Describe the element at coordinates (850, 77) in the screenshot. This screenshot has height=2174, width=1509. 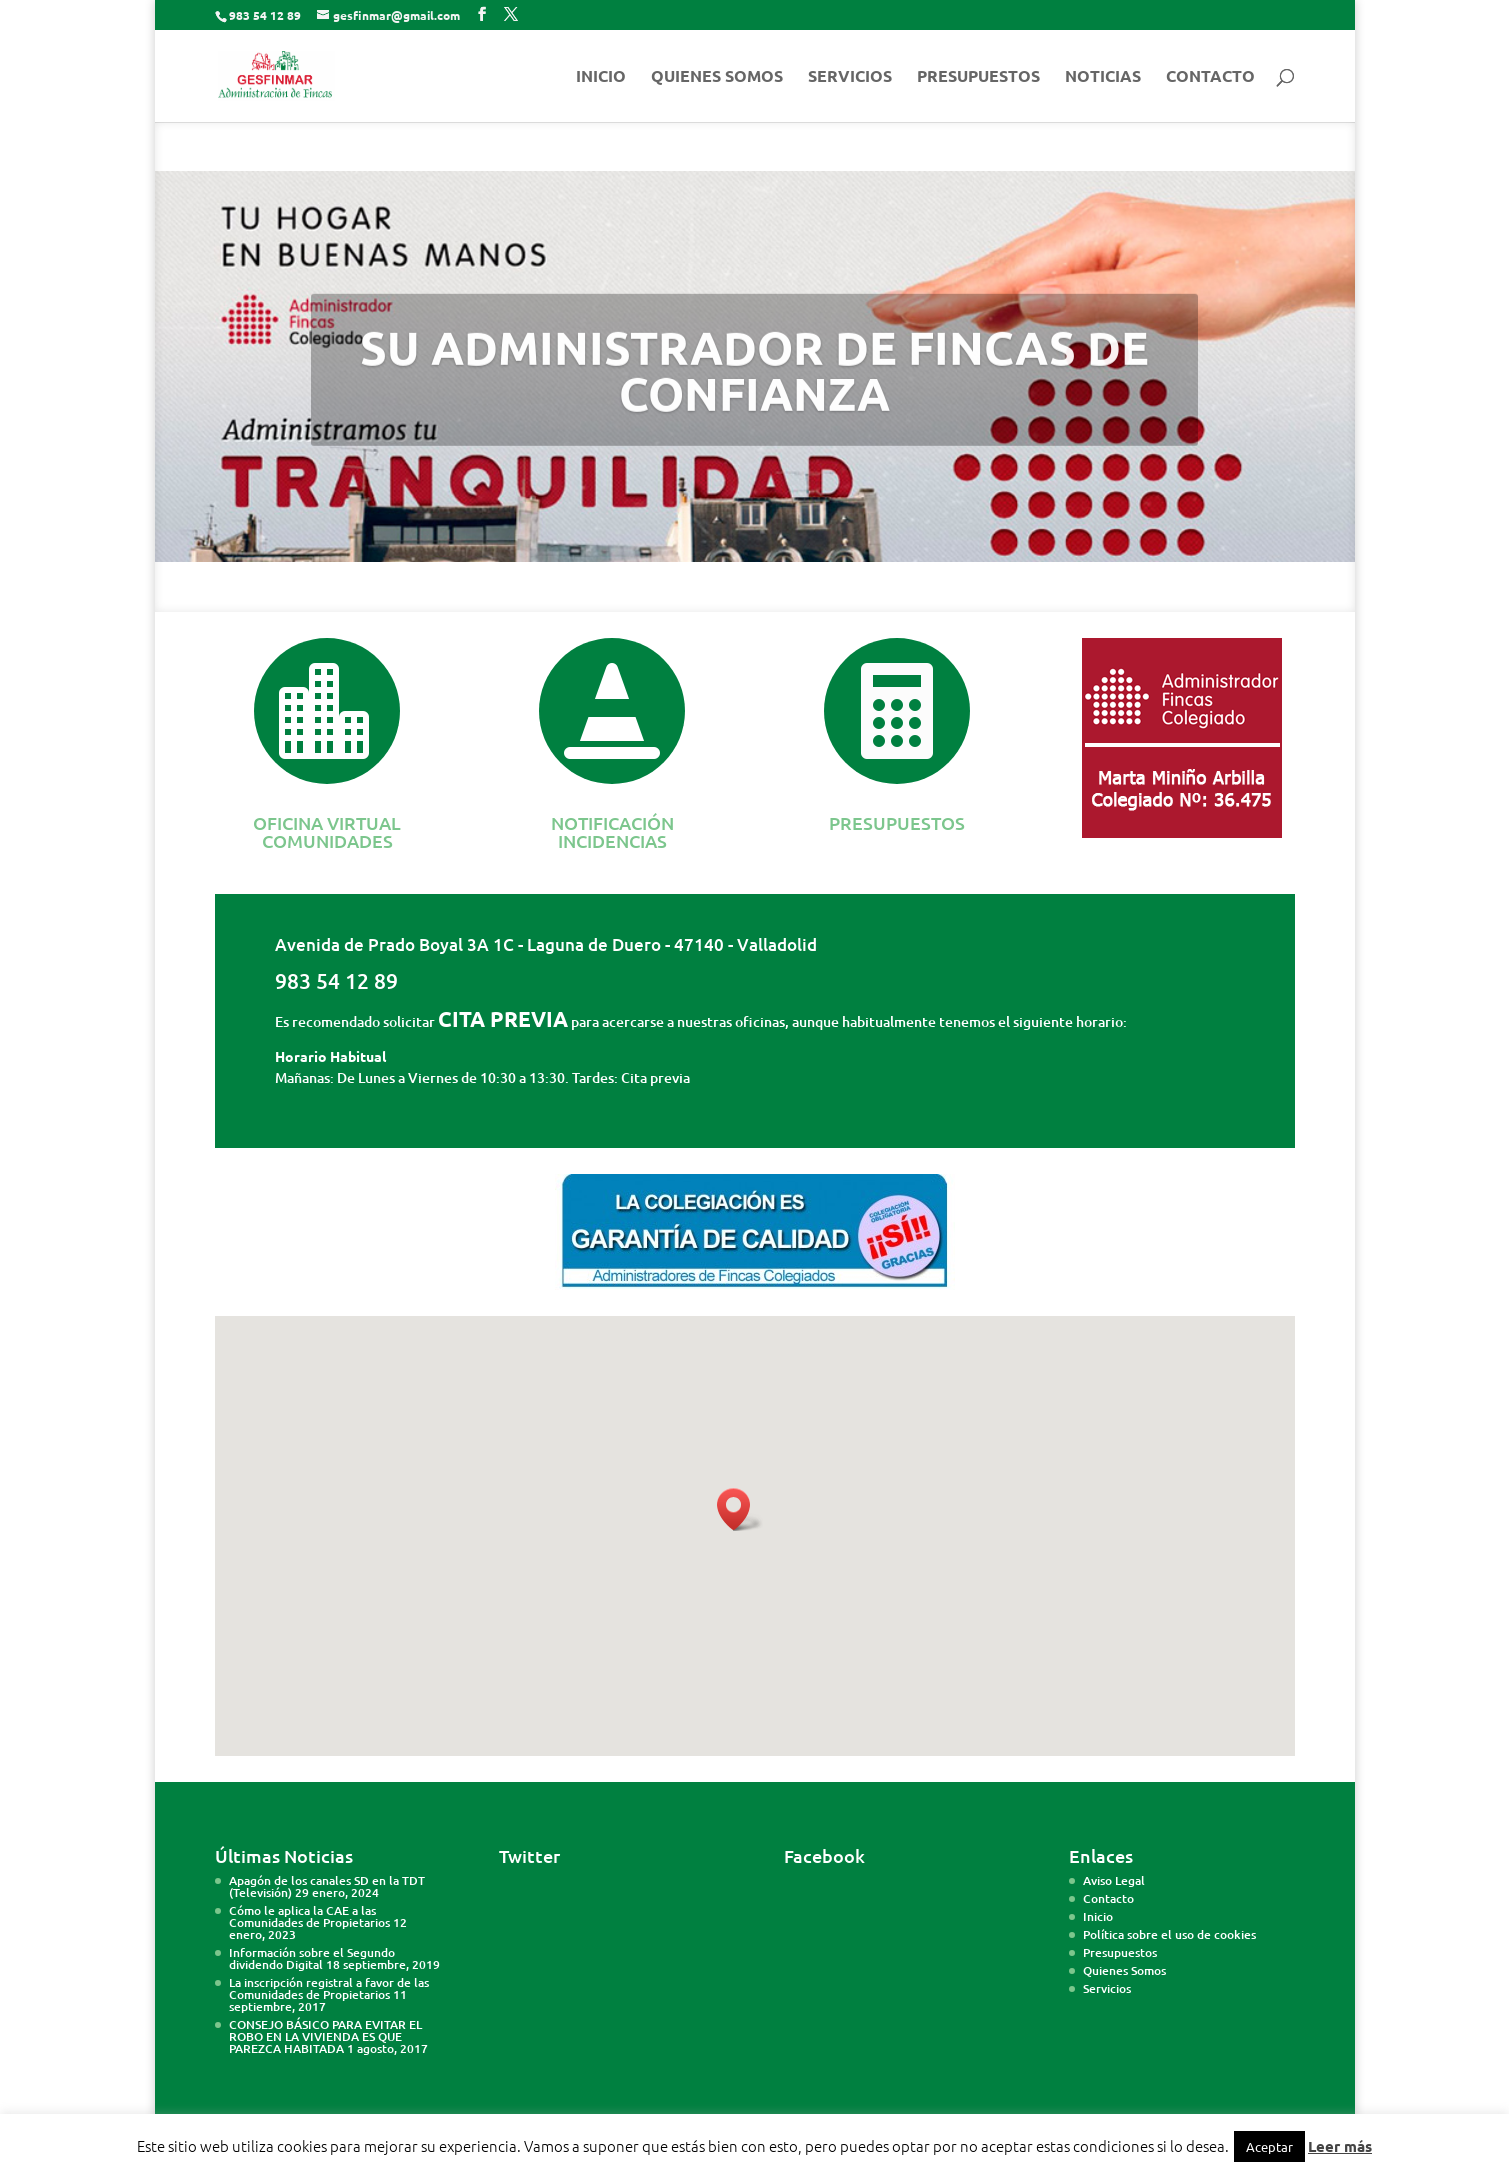
I see `SERVICIOS` at that location.